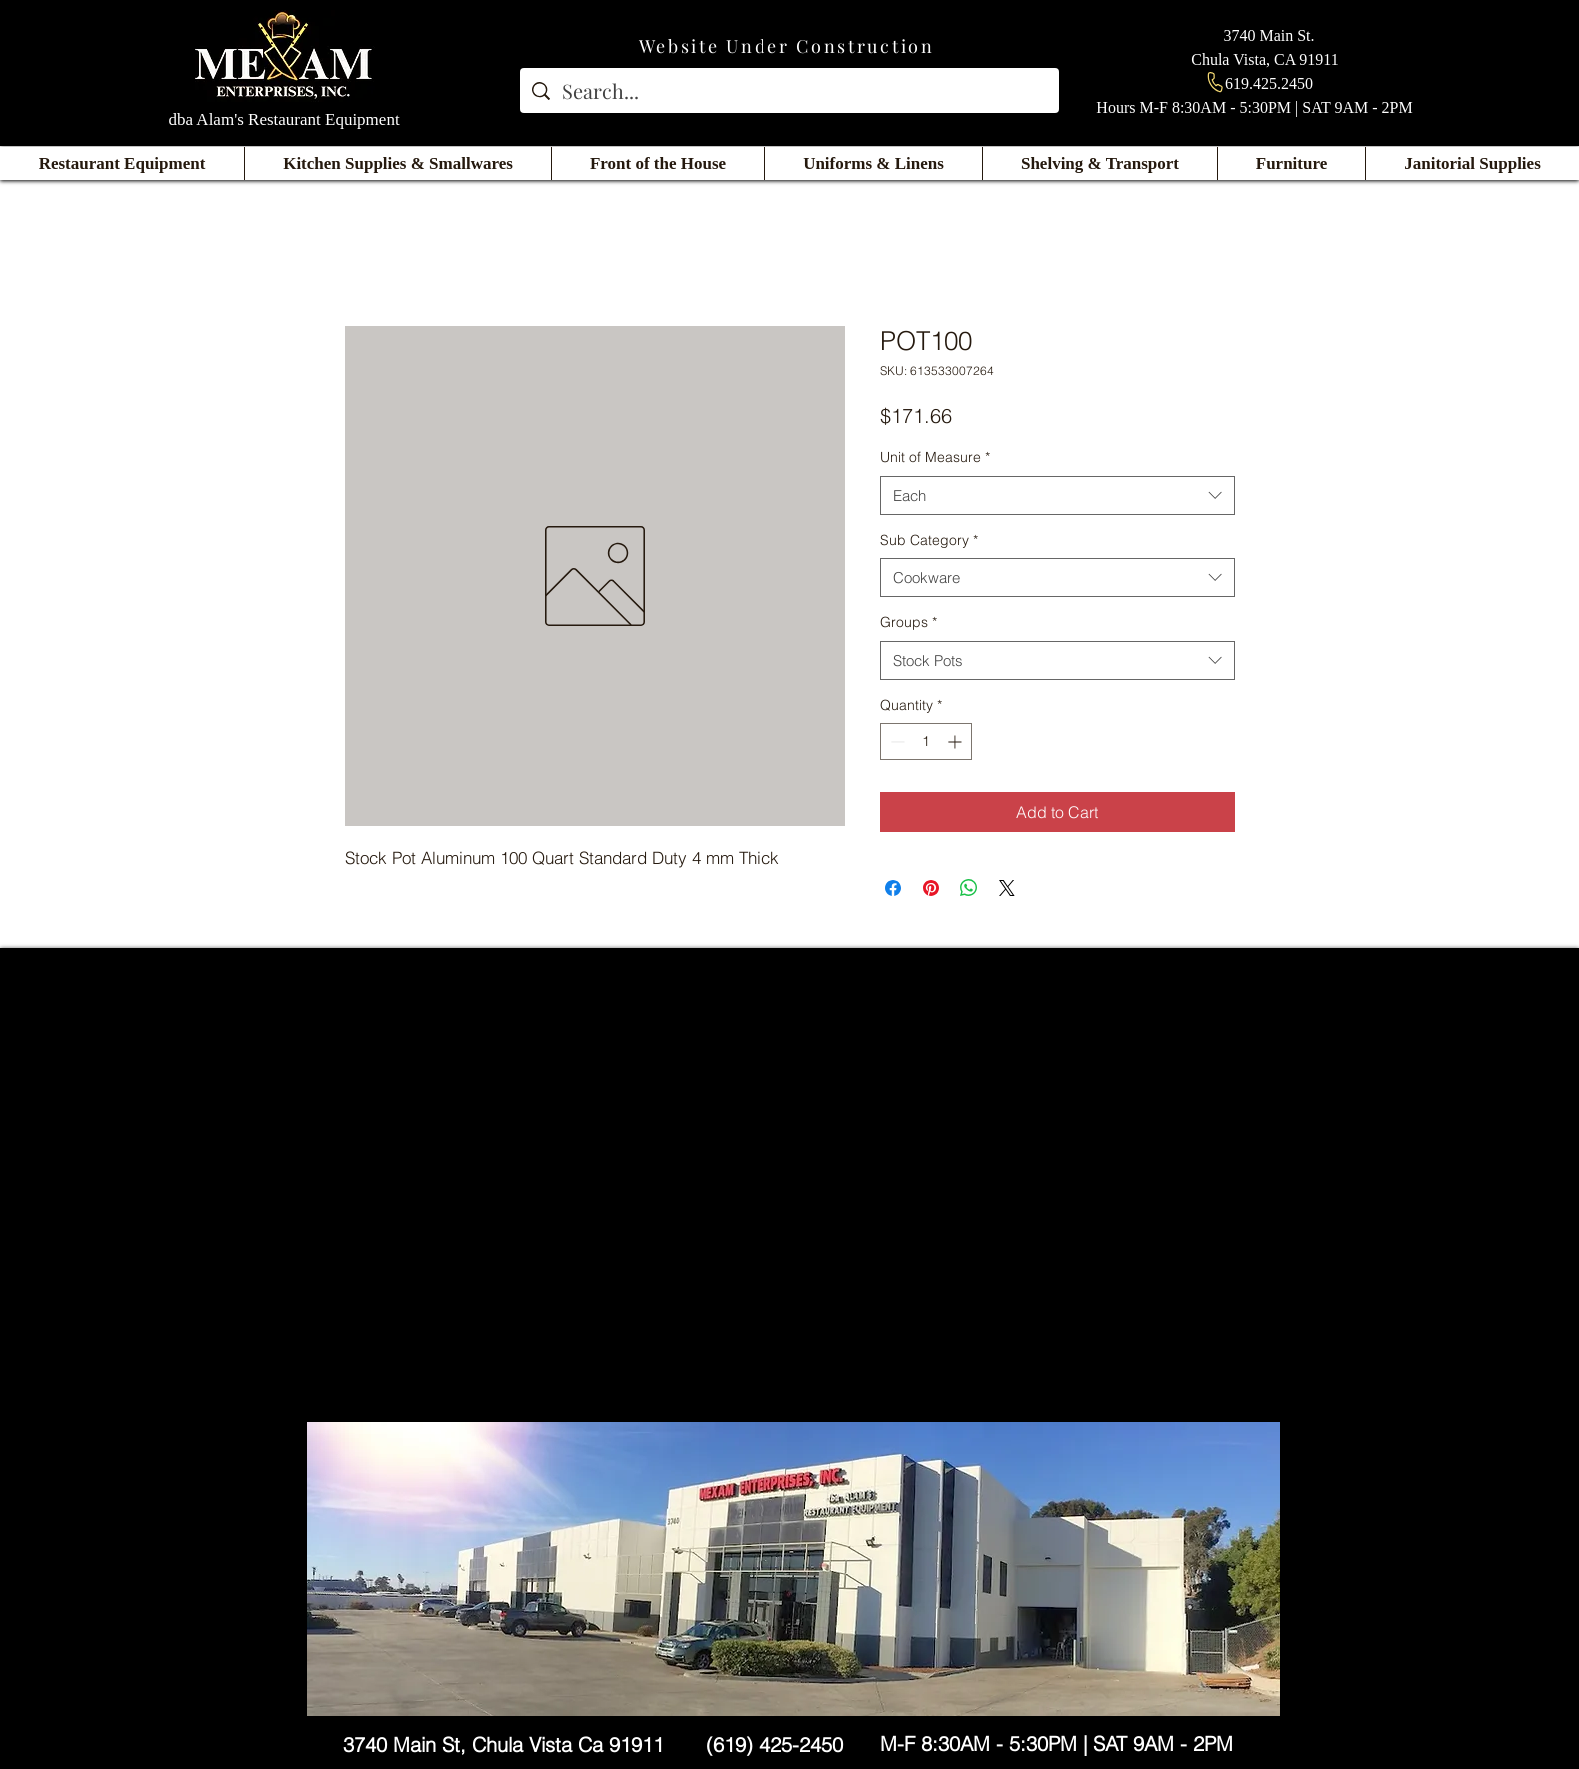 Image resolution: width=1579 pixels, height=1769 pixels. I want to click on Unit of Measure, so click(935, 457).